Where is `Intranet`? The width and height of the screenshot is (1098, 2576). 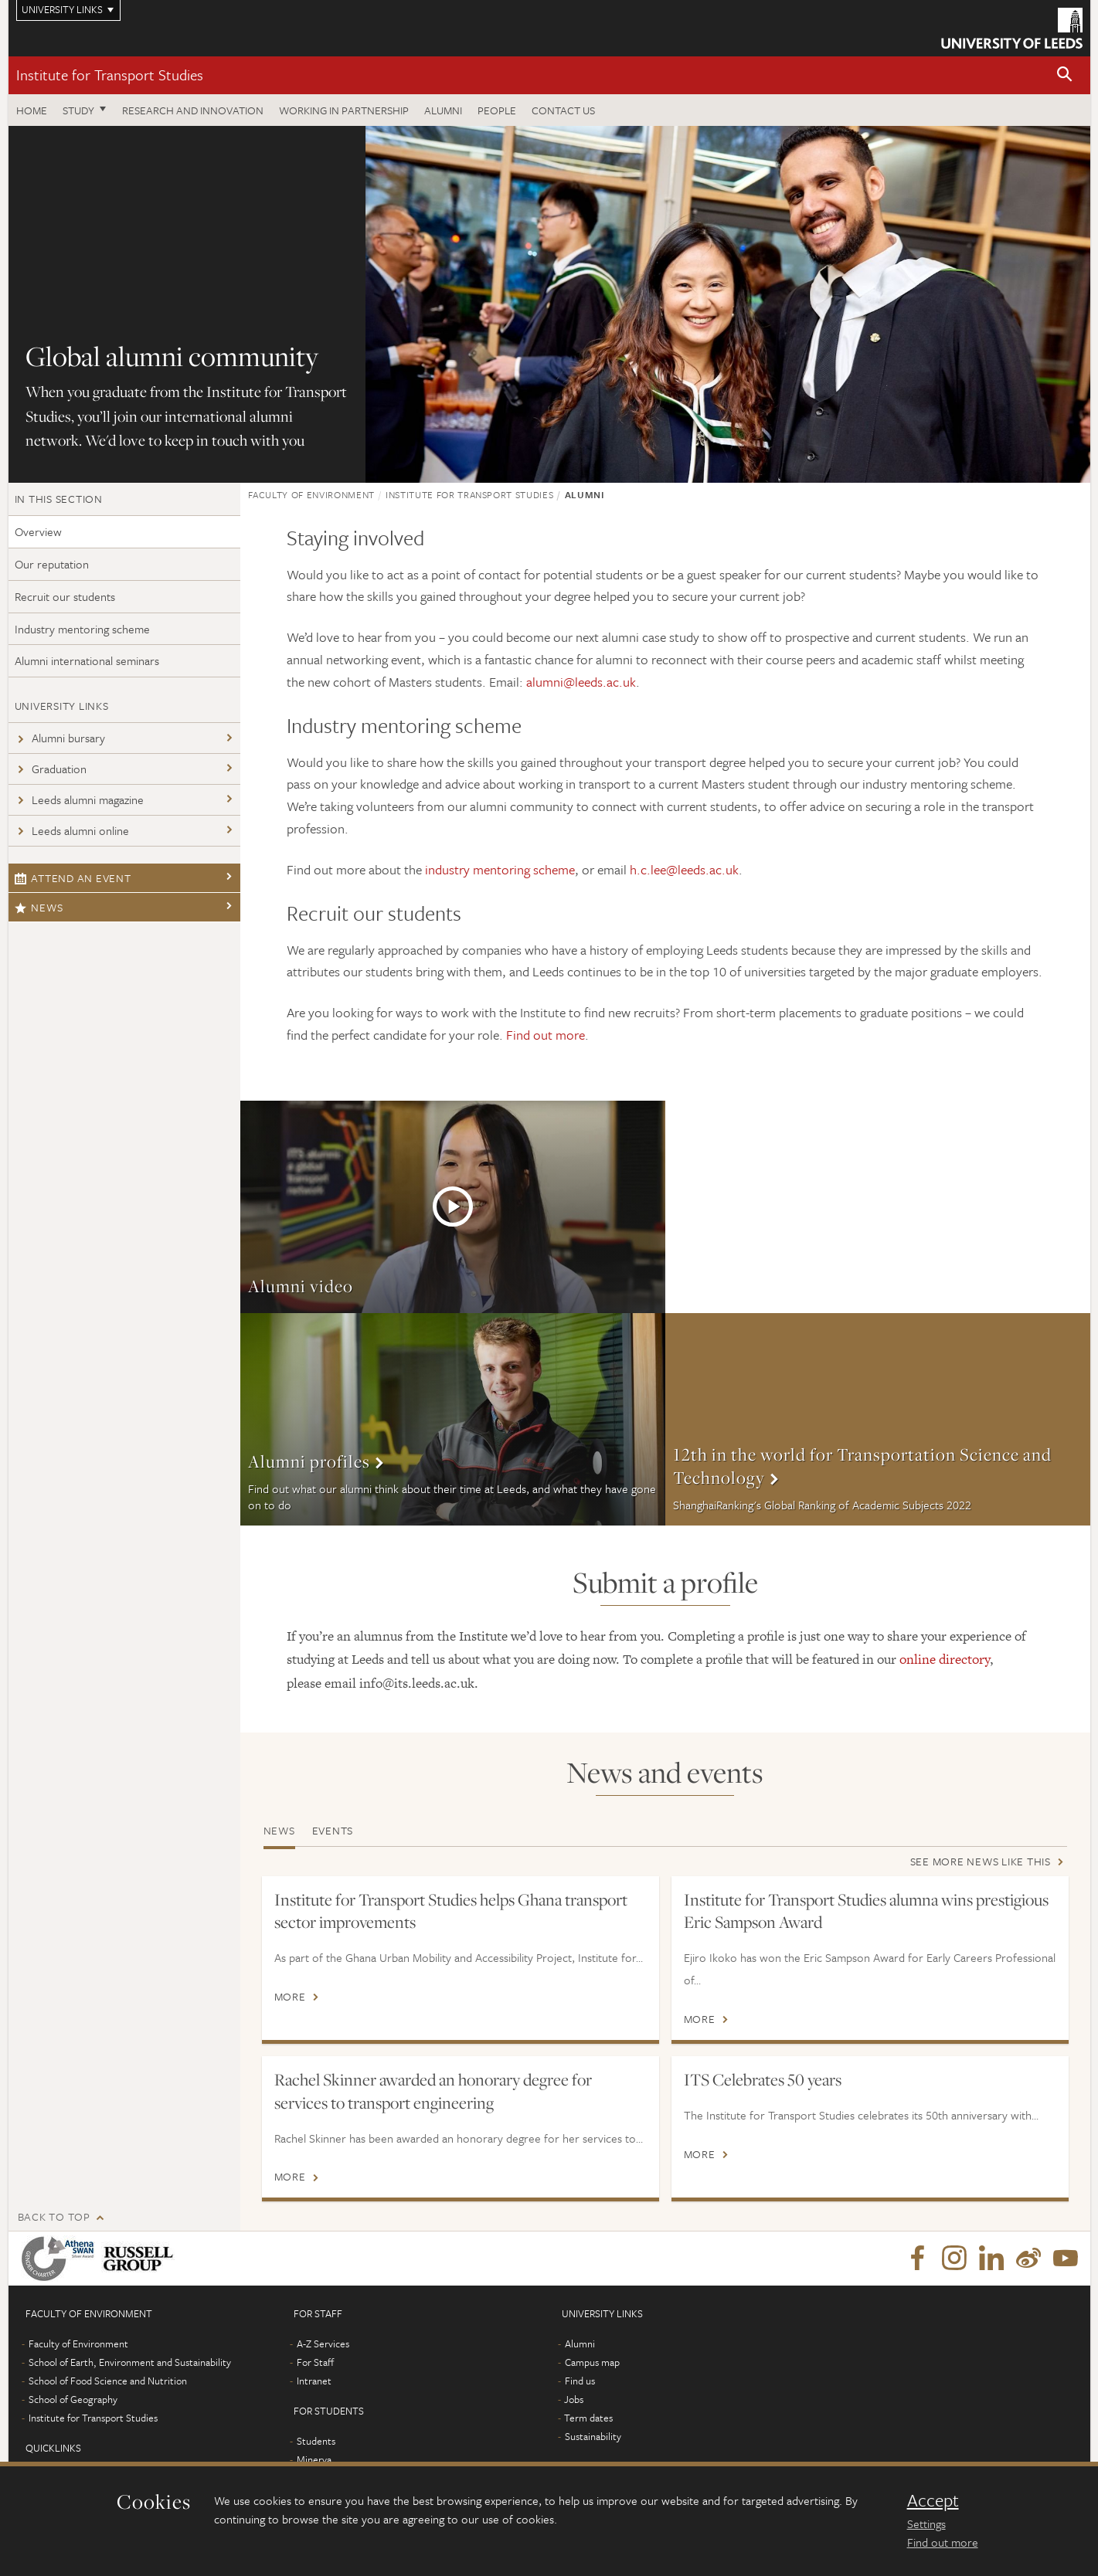
Intranet is located at coordinates (314, 2403).